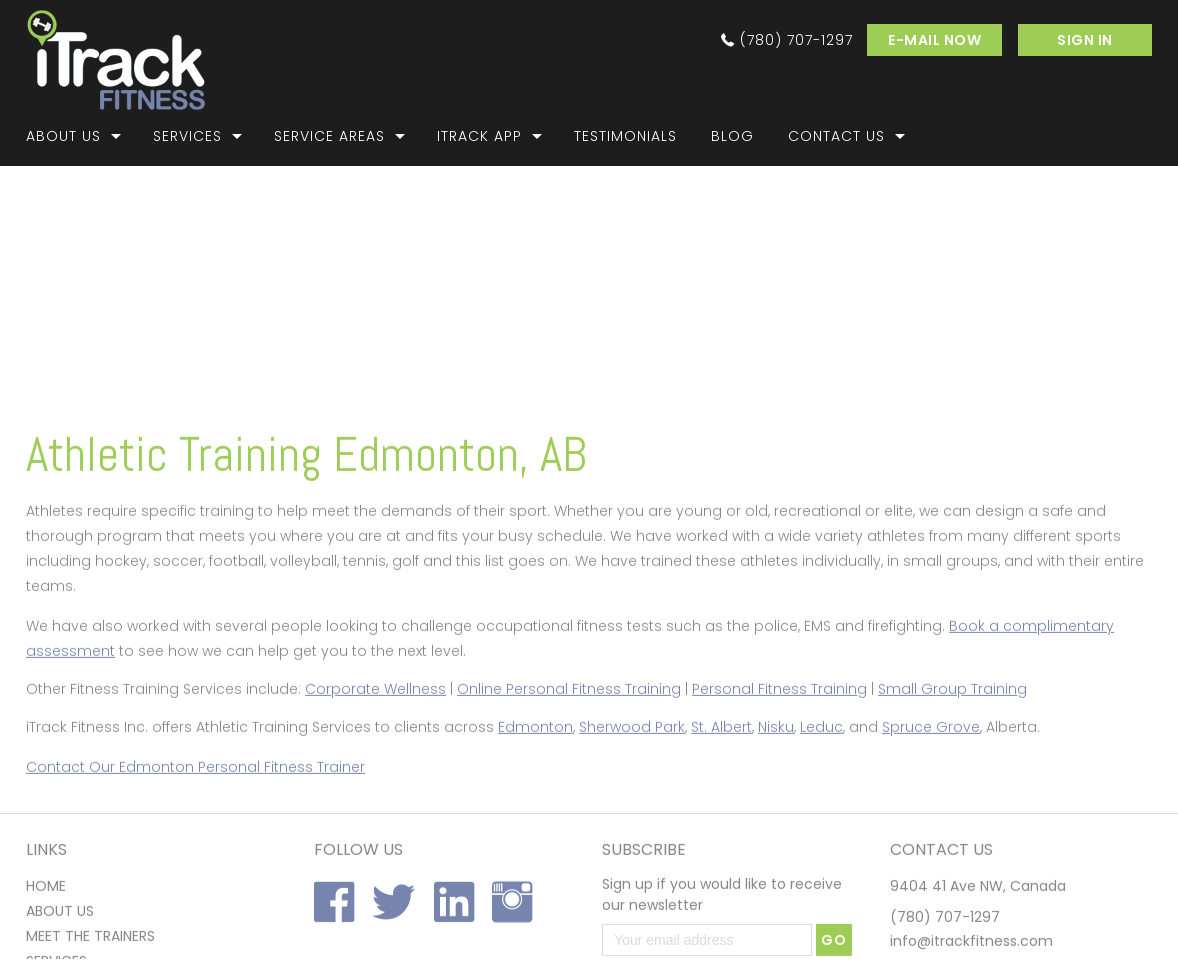 This screenshot has height=974, width=1178. What do you see at coordinates (329, 136) in the screenshot?
I see `Service Areas` at bounding box center [329, 136].